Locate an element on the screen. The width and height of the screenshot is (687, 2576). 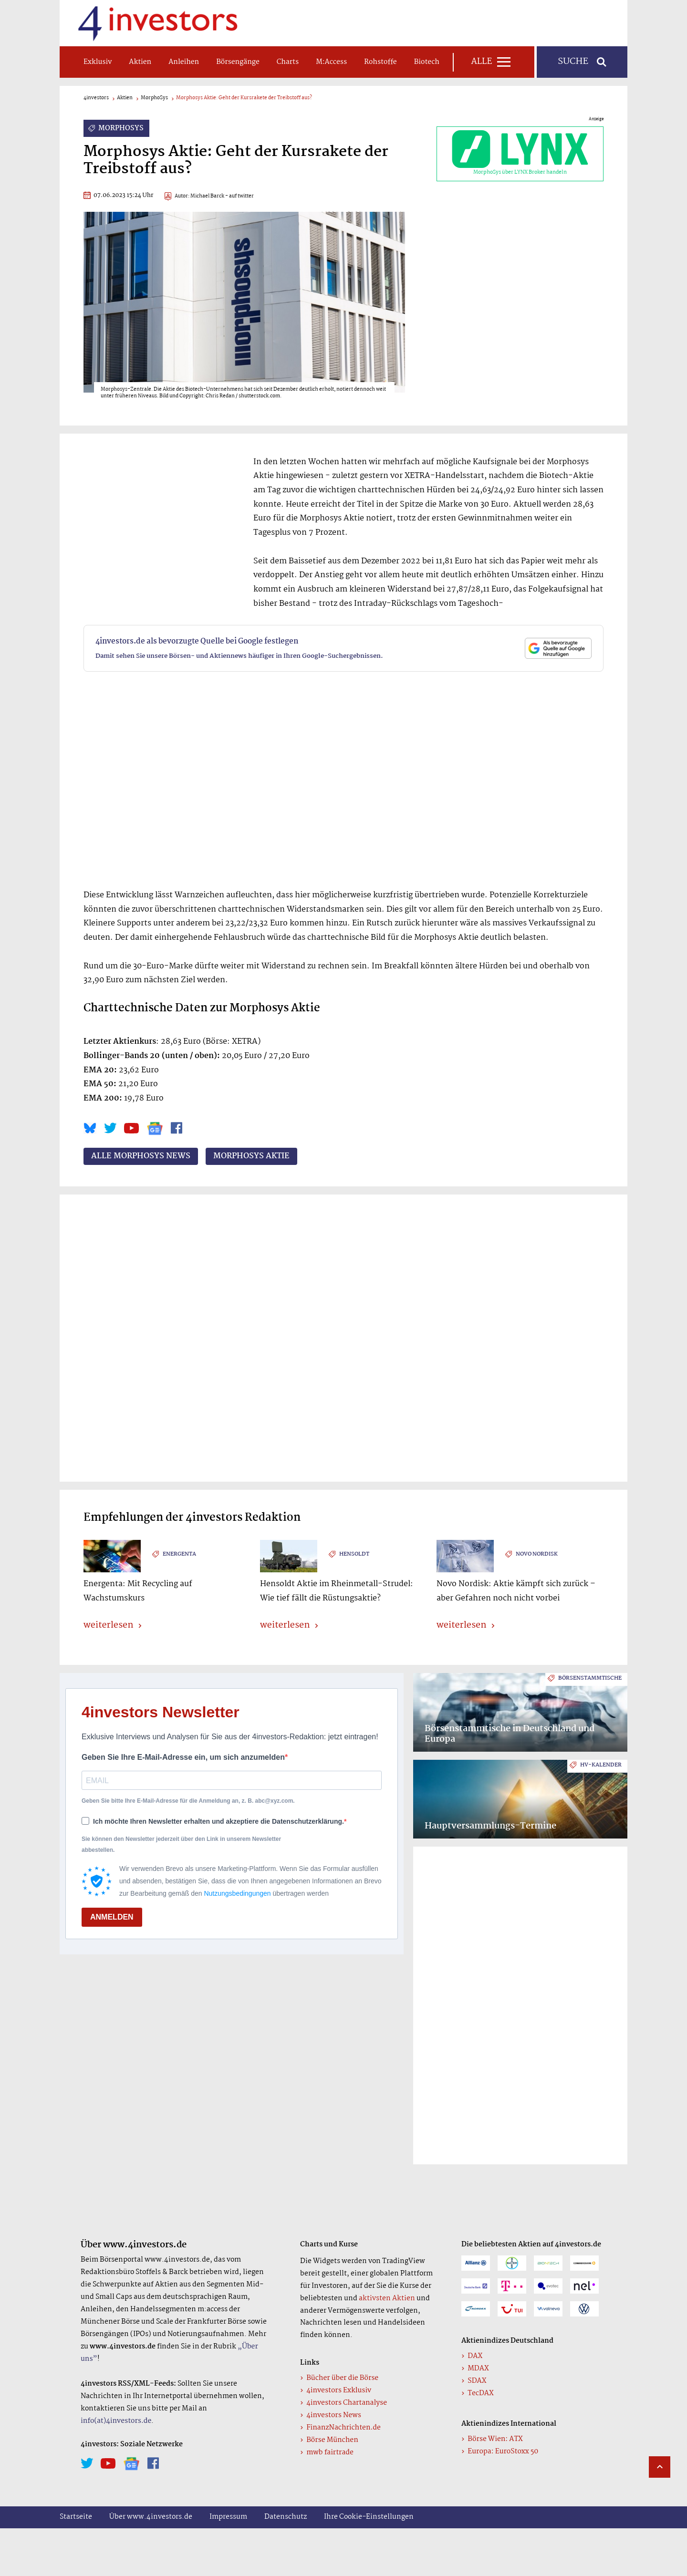
Bücher über die Börse is located at coordinates (342, 2378).